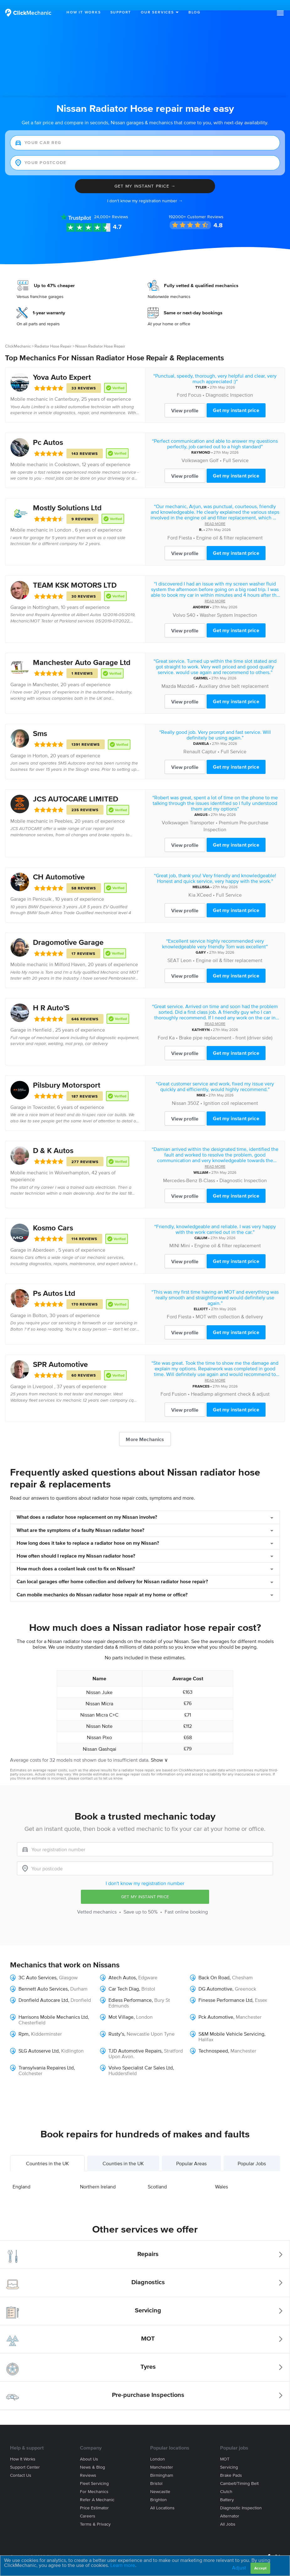 This screenshot has height=2576, width=290. What do you see at coordinates (148, 2243) in the screenshot?
I see `Repairs` at bounding box center [148, 2243].